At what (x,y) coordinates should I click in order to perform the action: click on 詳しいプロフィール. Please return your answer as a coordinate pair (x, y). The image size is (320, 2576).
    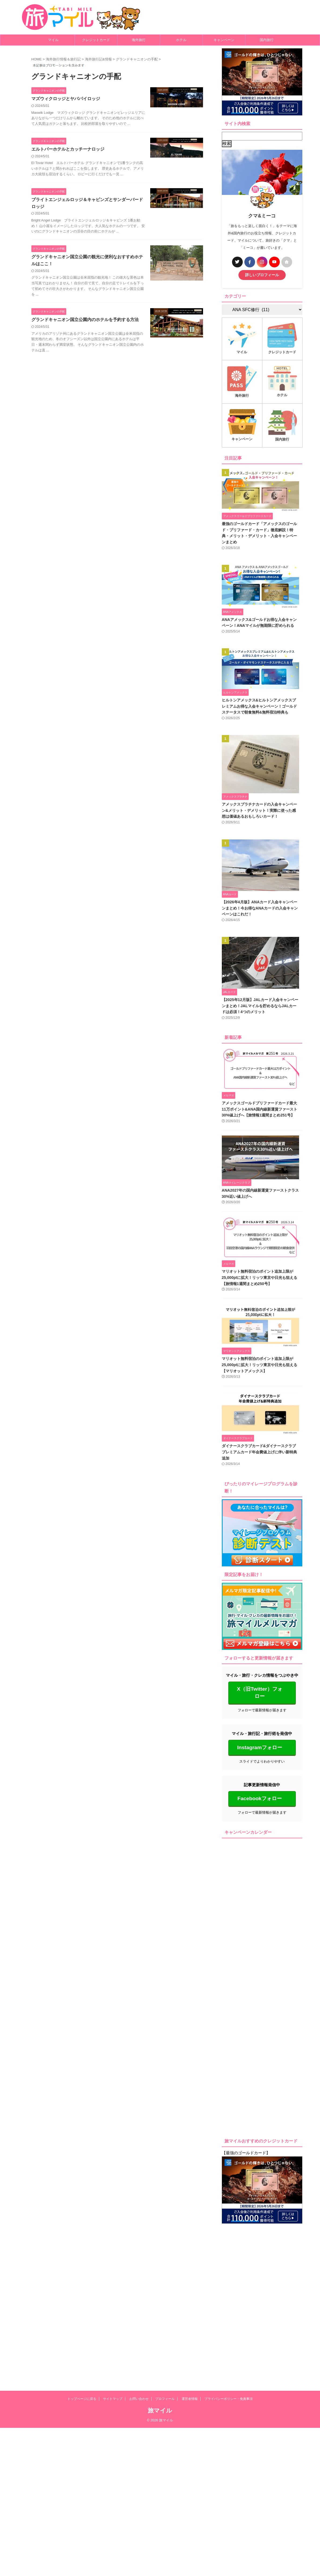
    Looking at the image, I should click on (262, 275).